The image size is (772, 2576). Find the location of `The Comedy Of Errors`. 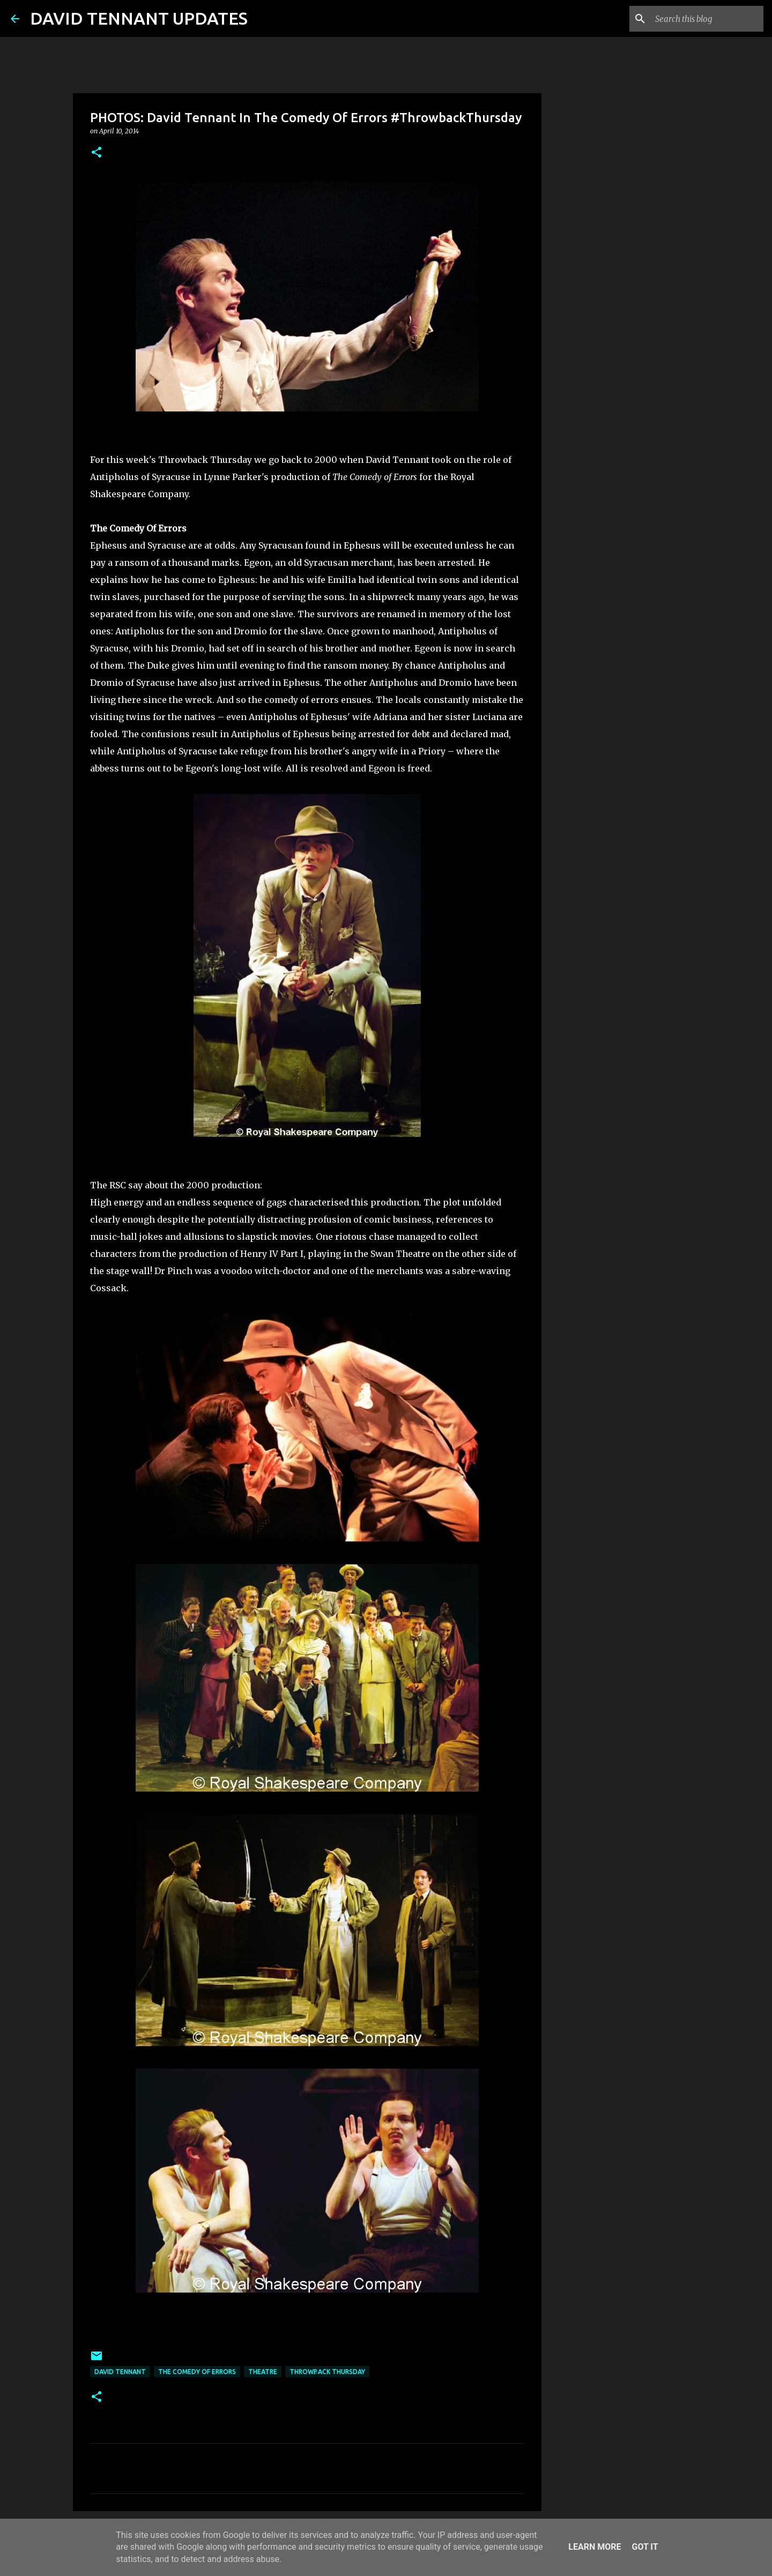

The Comedy Of Errors is located at coordinates (197, 2371).